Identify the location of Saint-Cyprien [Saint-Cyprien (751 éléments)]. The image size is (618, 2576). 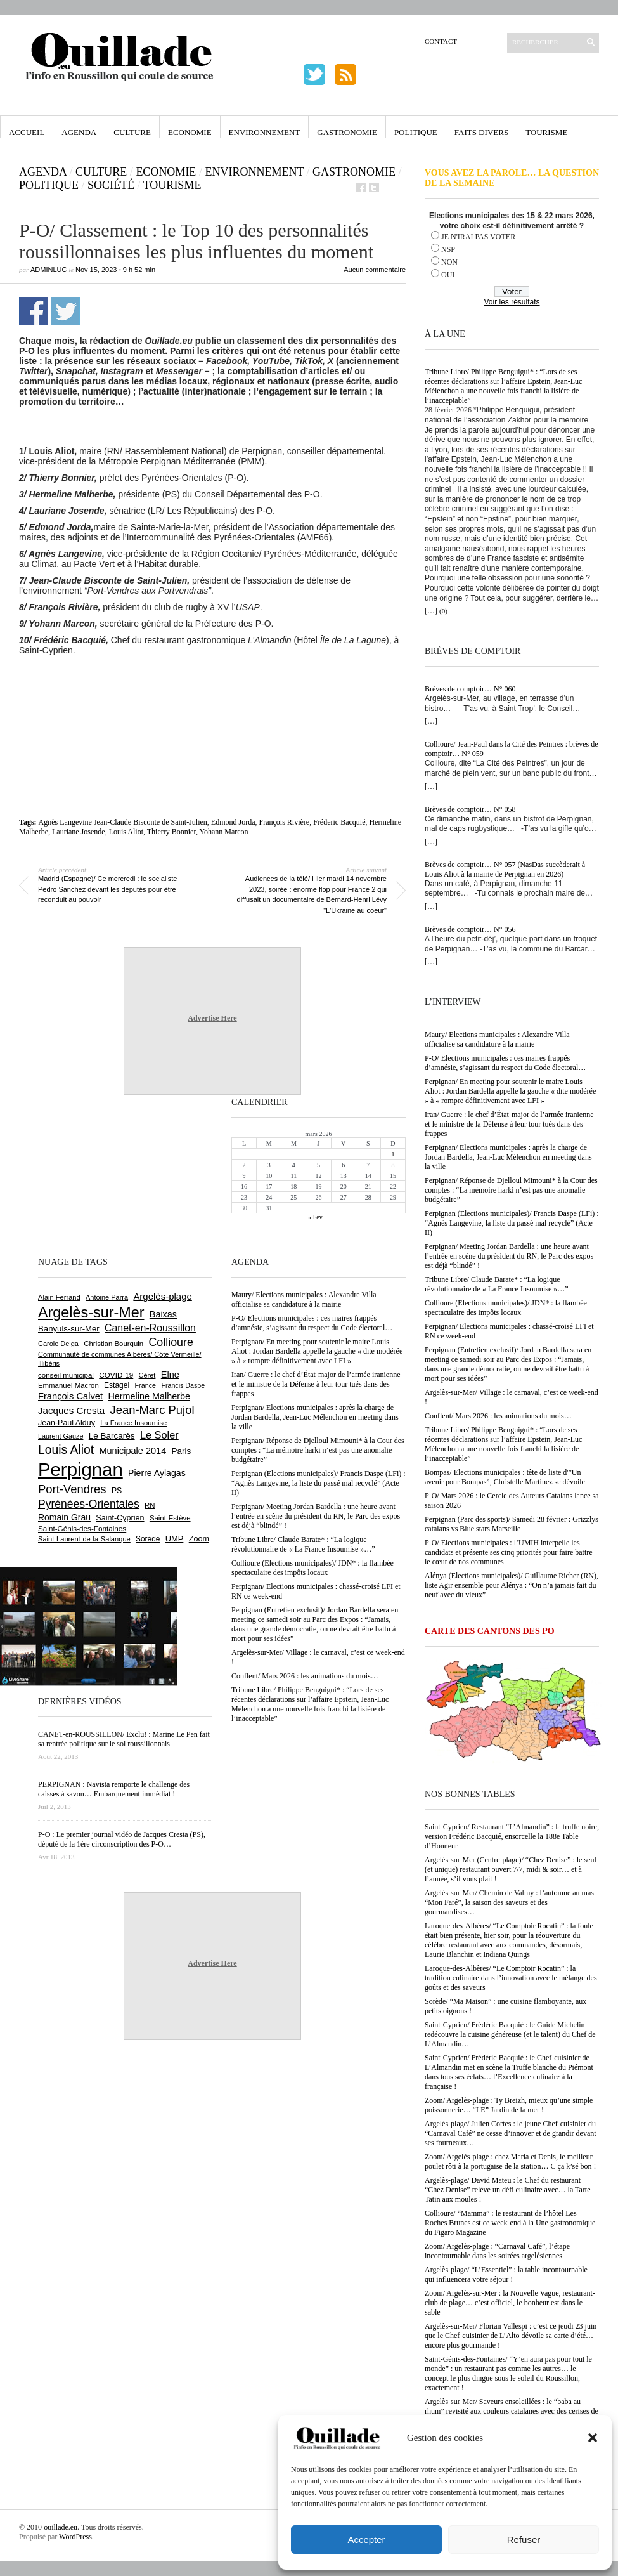
(120, 1518).